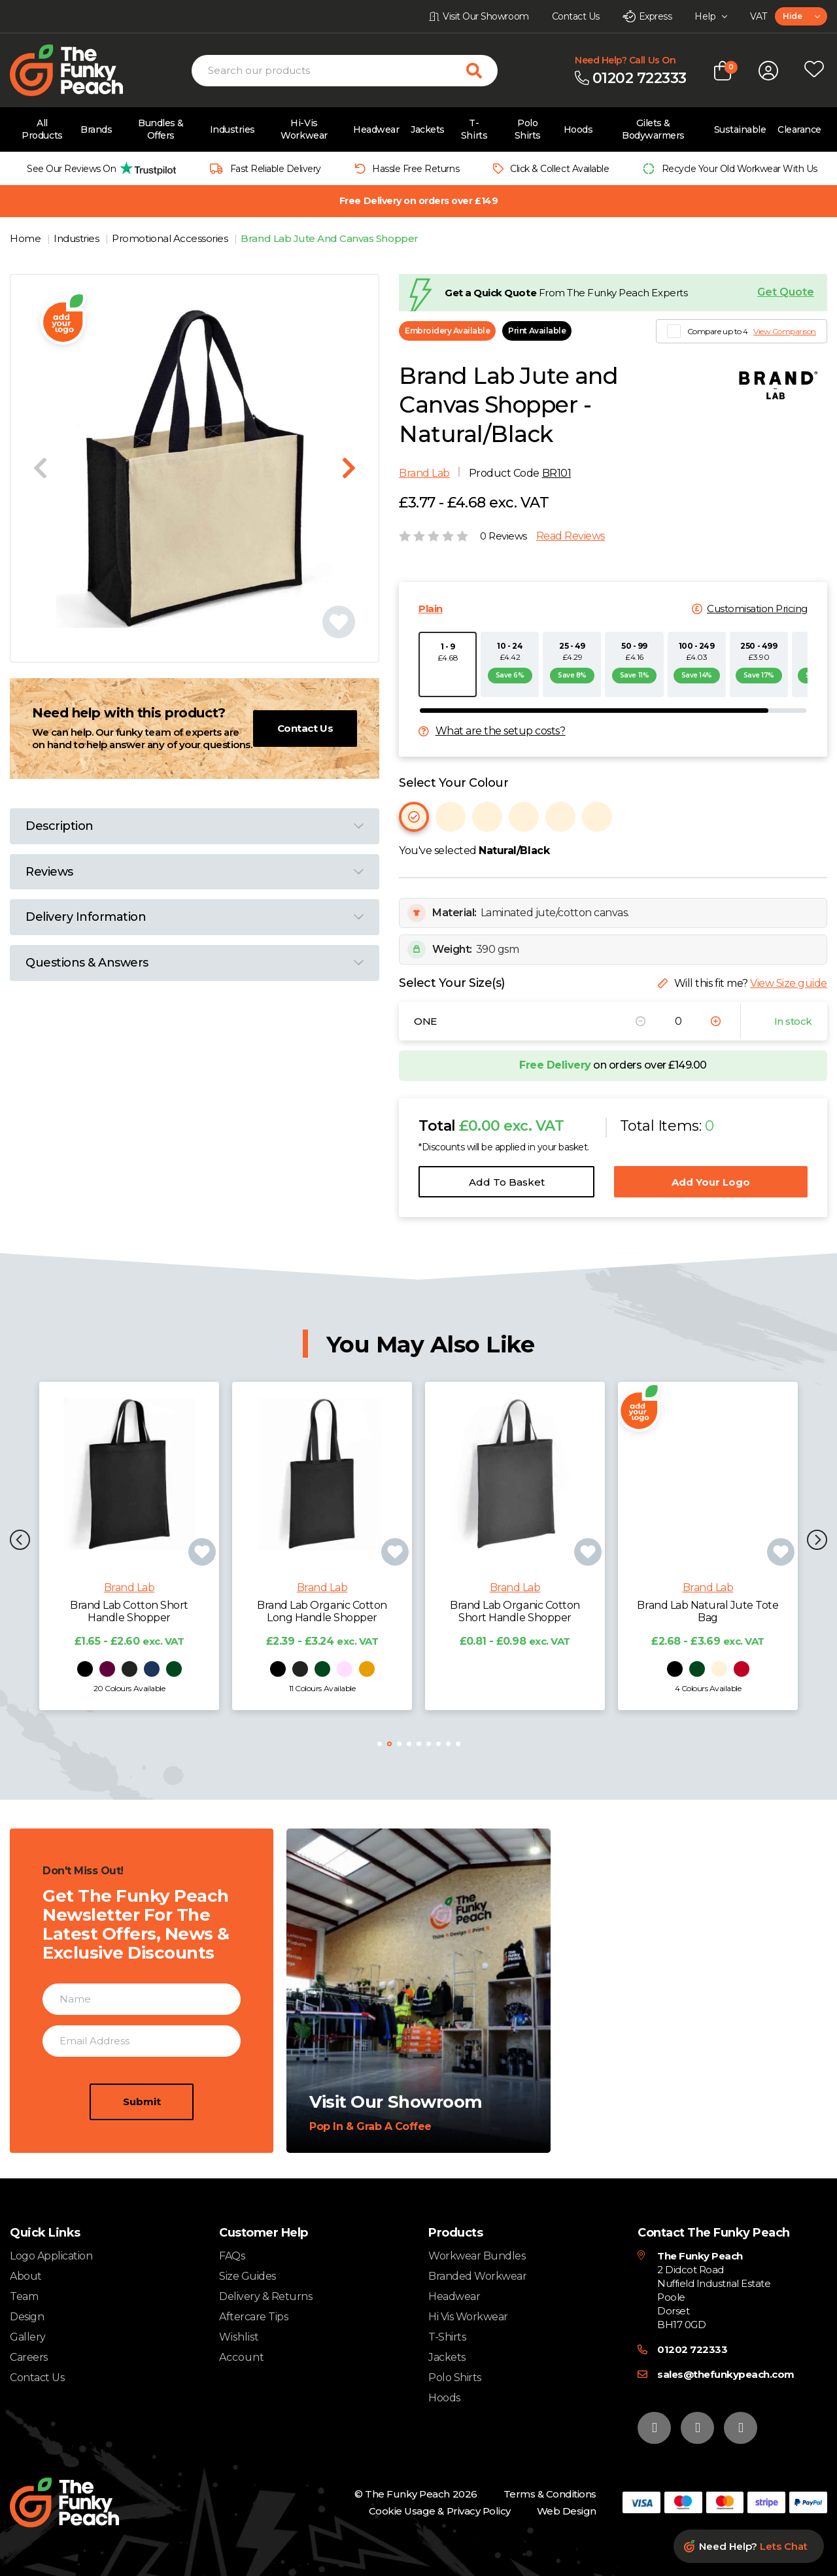  Describe the element at coordinates (27, 2316) in the screenshot. I see `Design` at that location.